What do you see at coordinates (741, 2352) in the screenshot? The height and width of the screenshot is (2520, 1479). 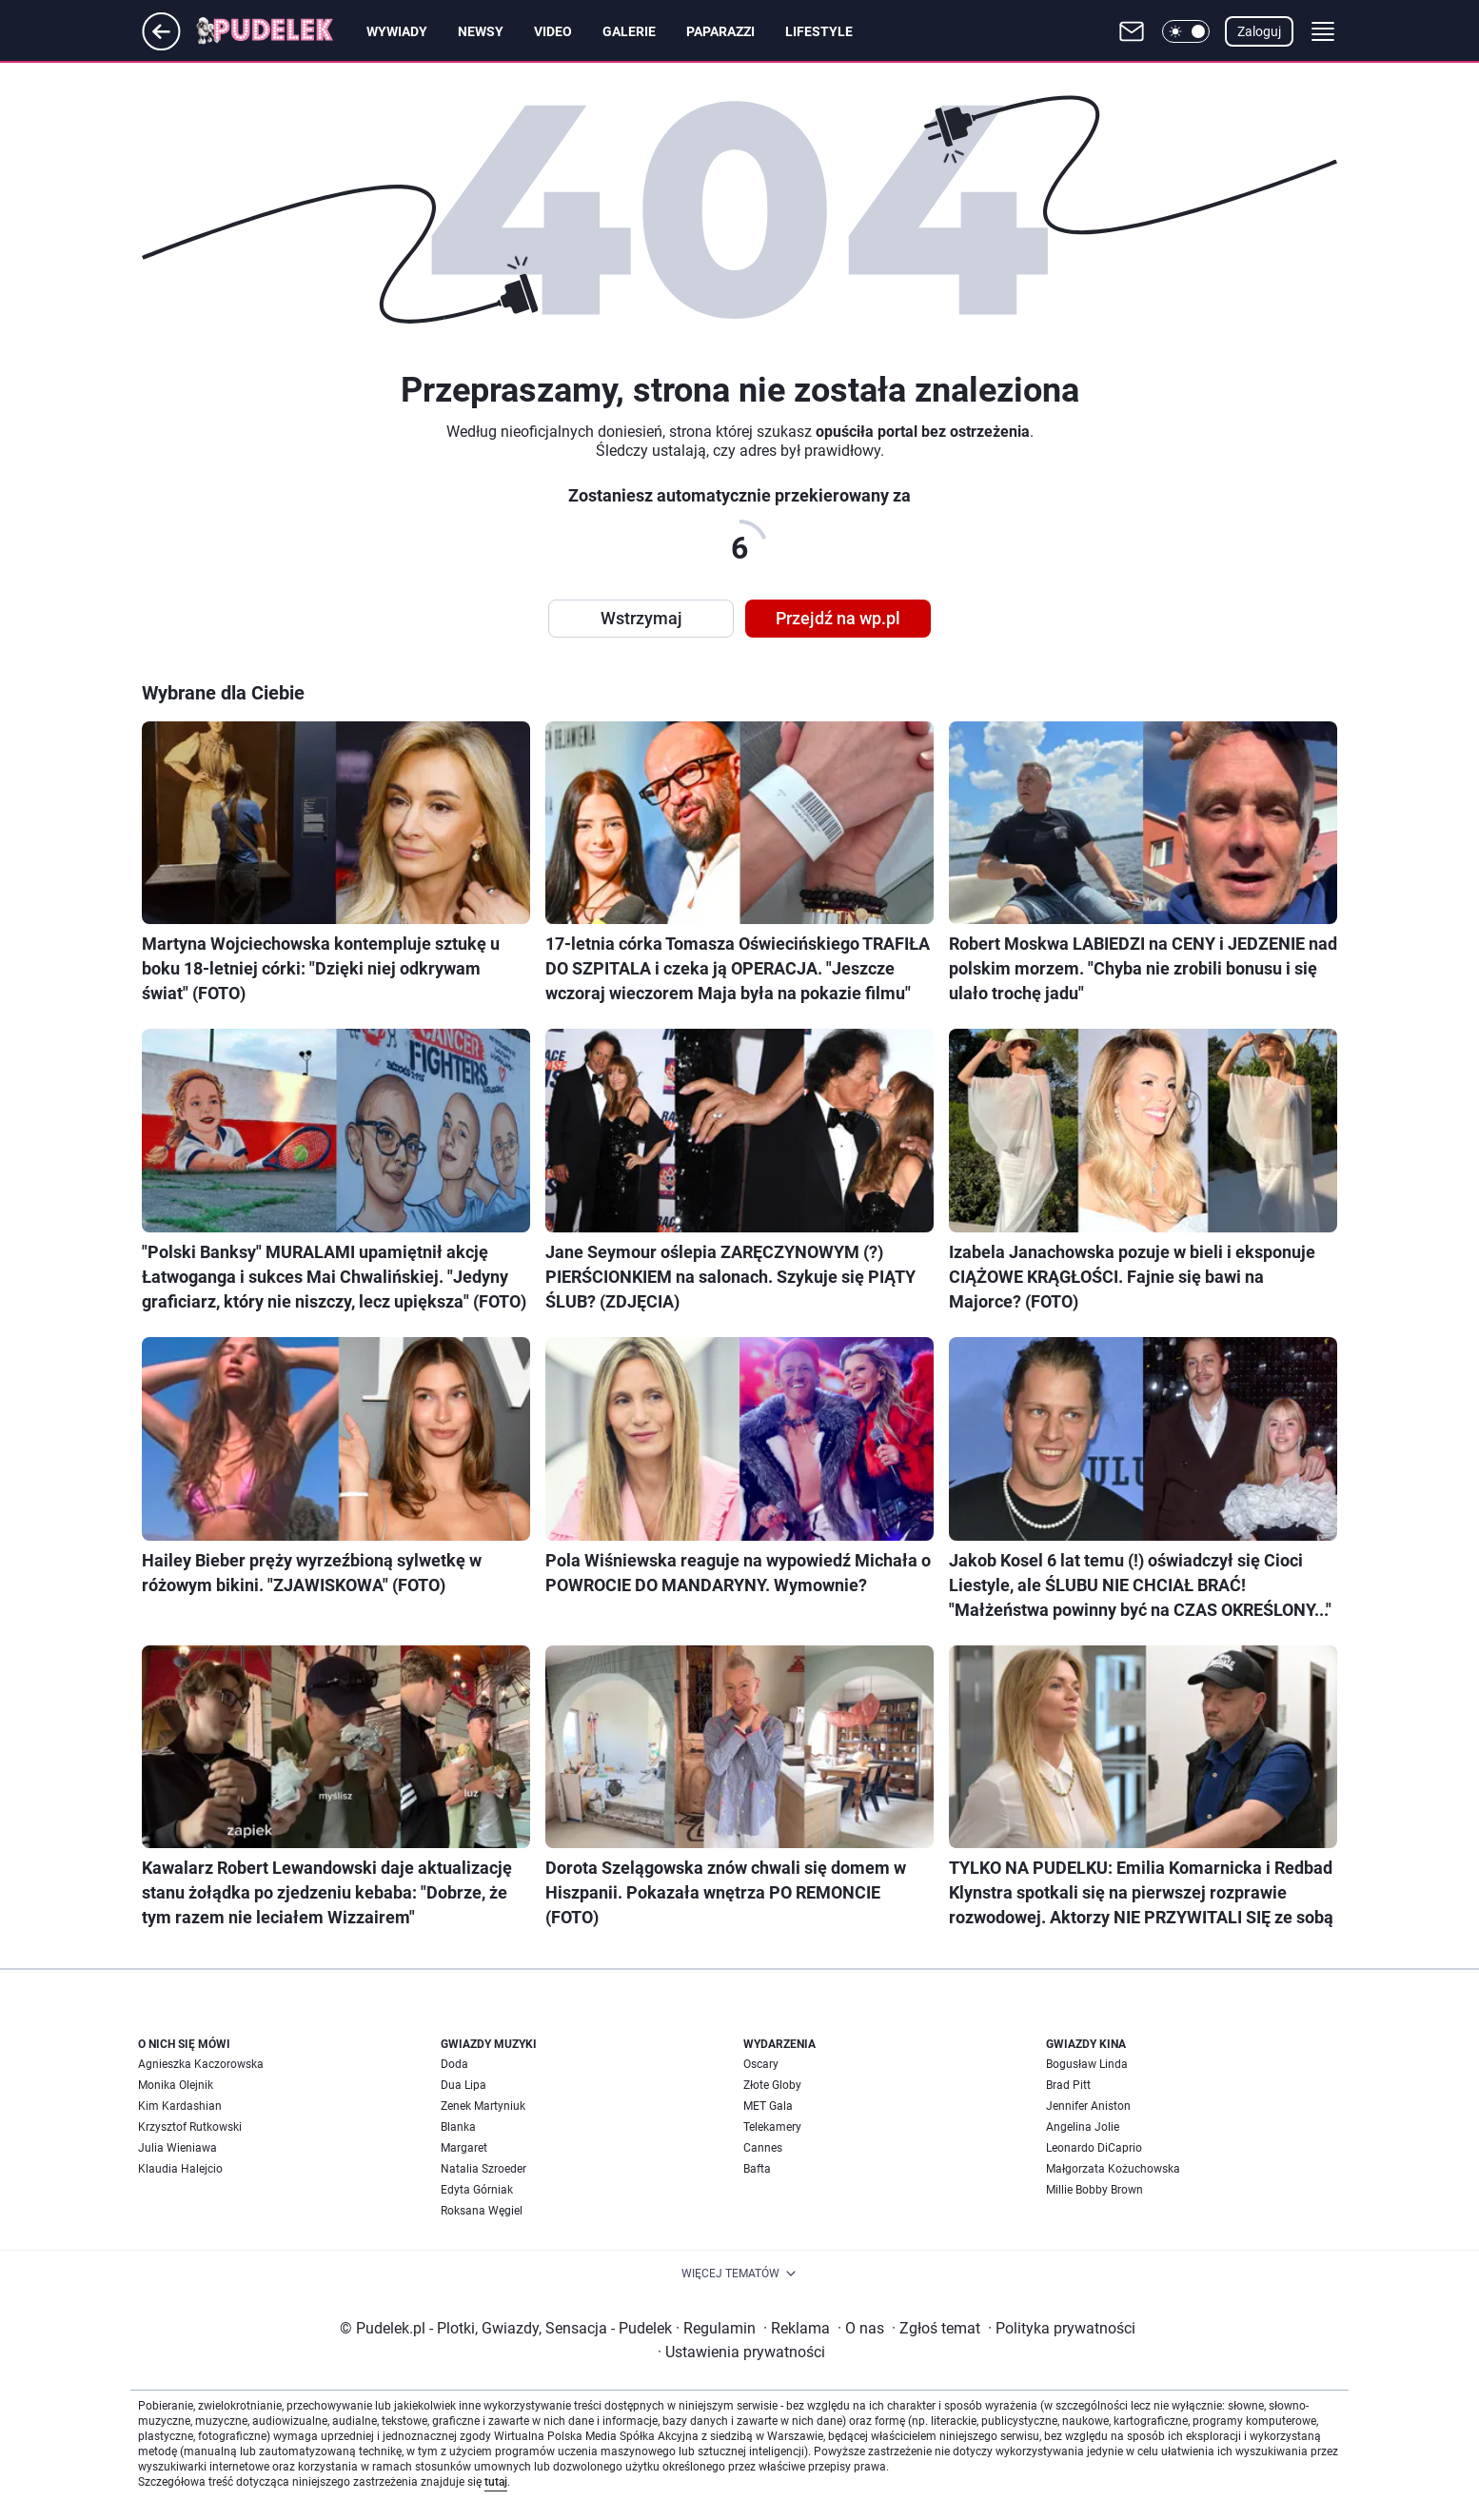 I see `Ustawienia prywatności` at bounding box center [741, 2352].